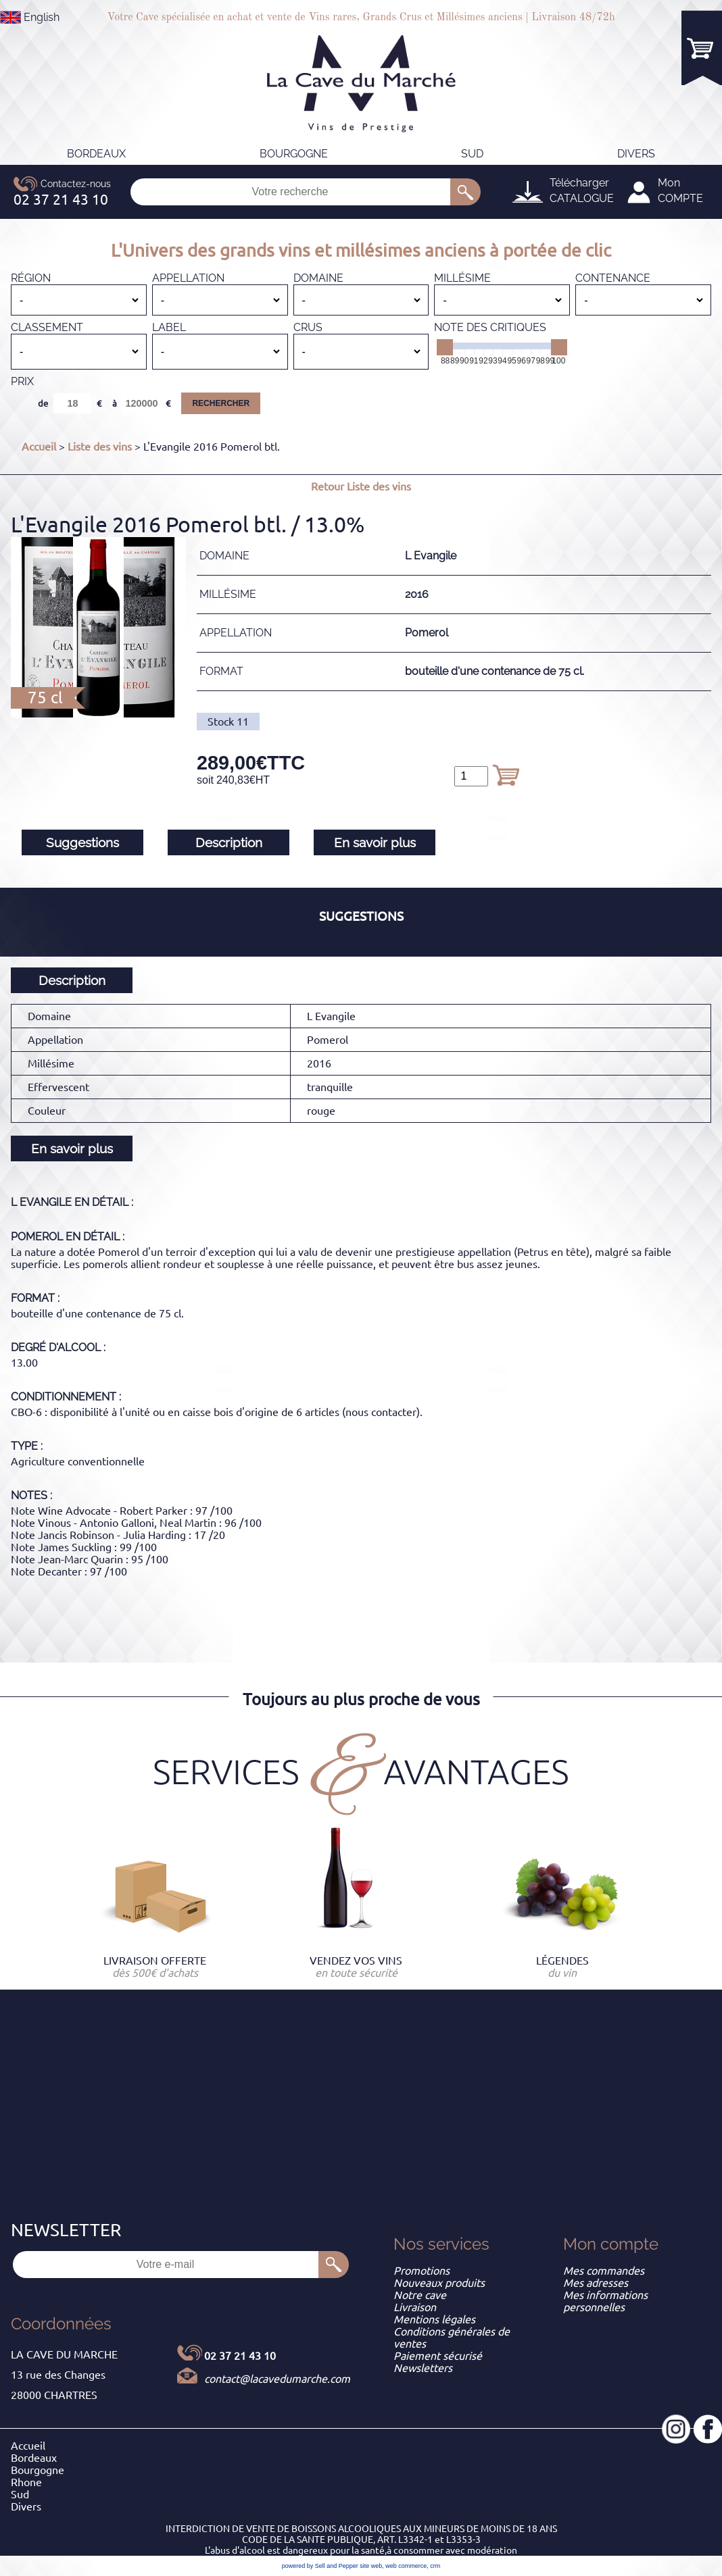 This screenshot has height=2576, width=722. I want to click on En savoir plus, so click(375, 842).